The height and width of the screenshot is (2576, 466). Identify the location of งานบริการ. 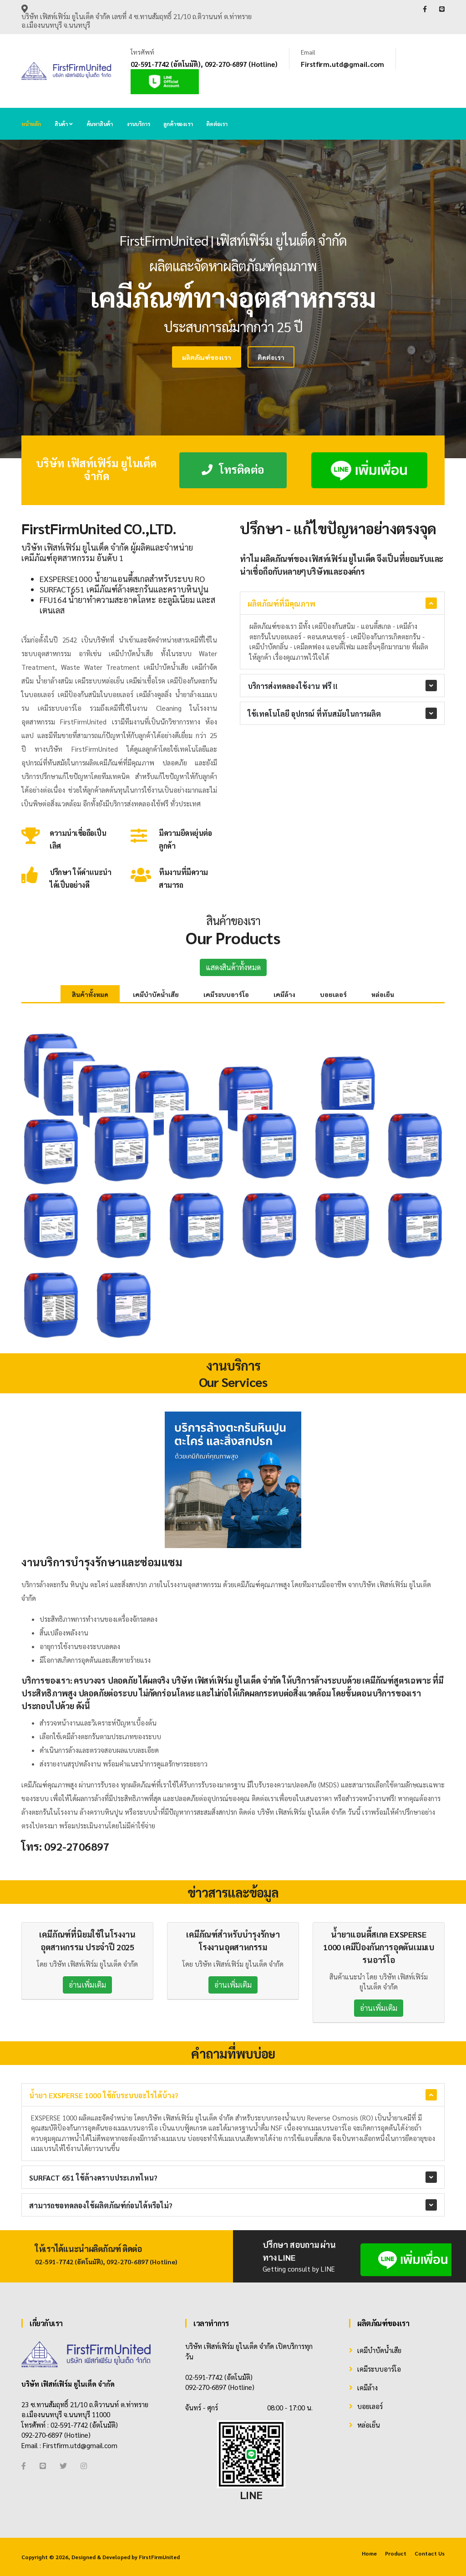
(138, 123).